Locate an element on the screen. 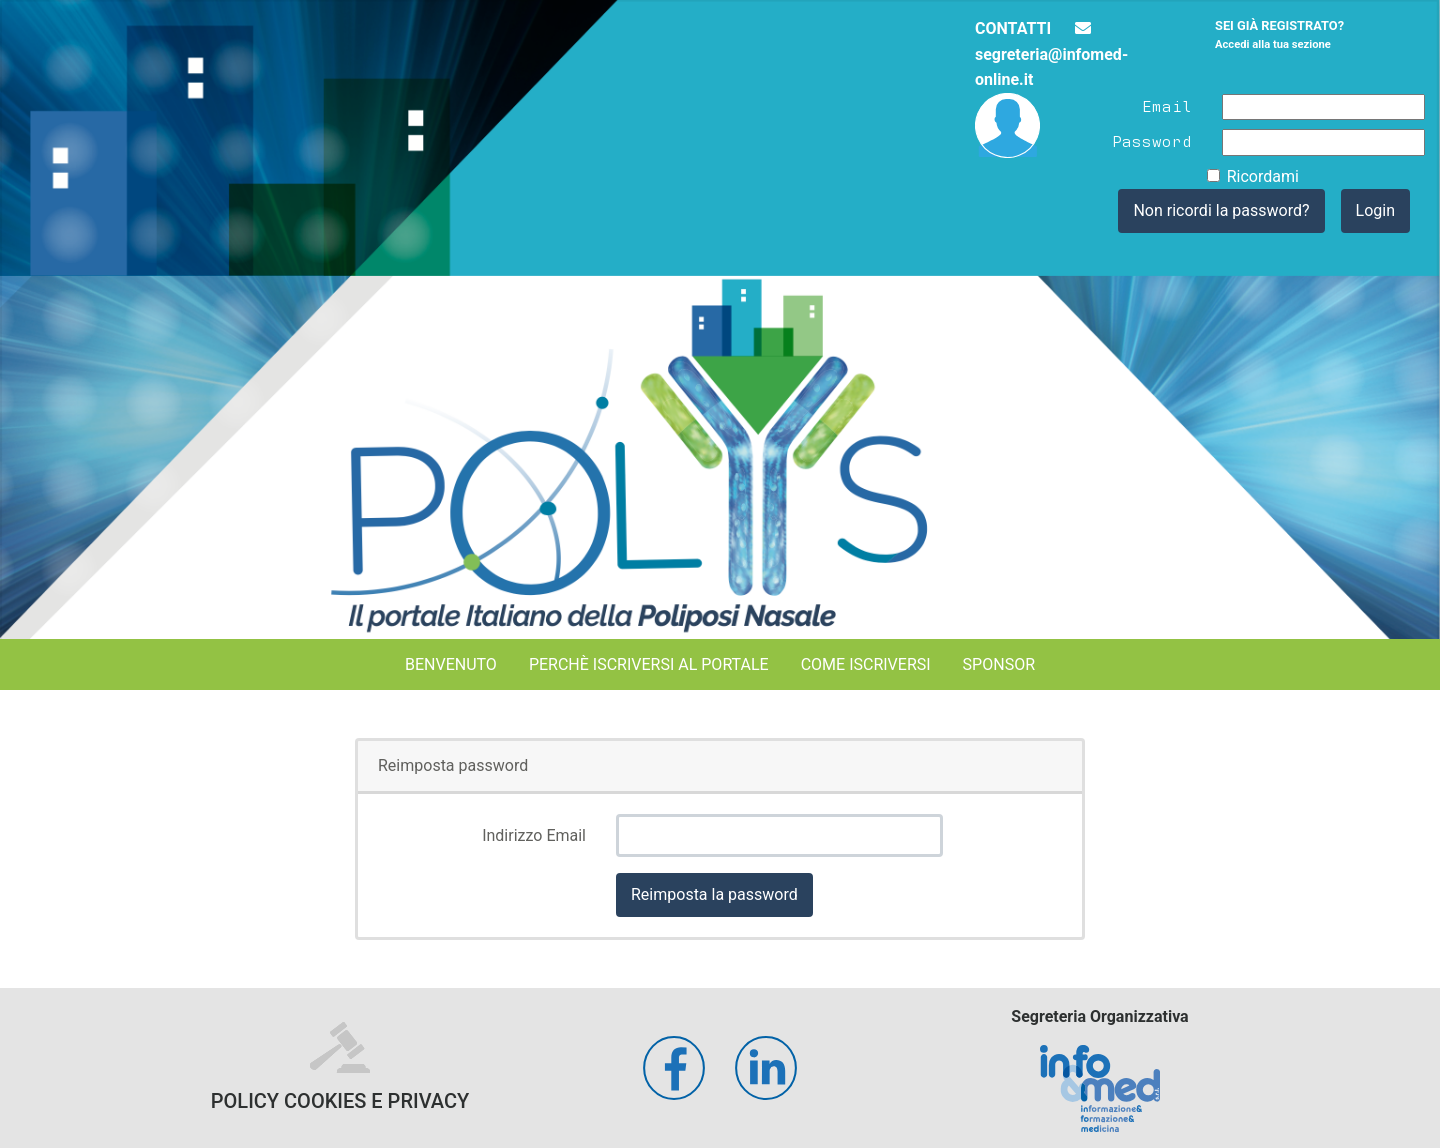  Perchè iscriversi al portale is located at coordinates (649, 664).